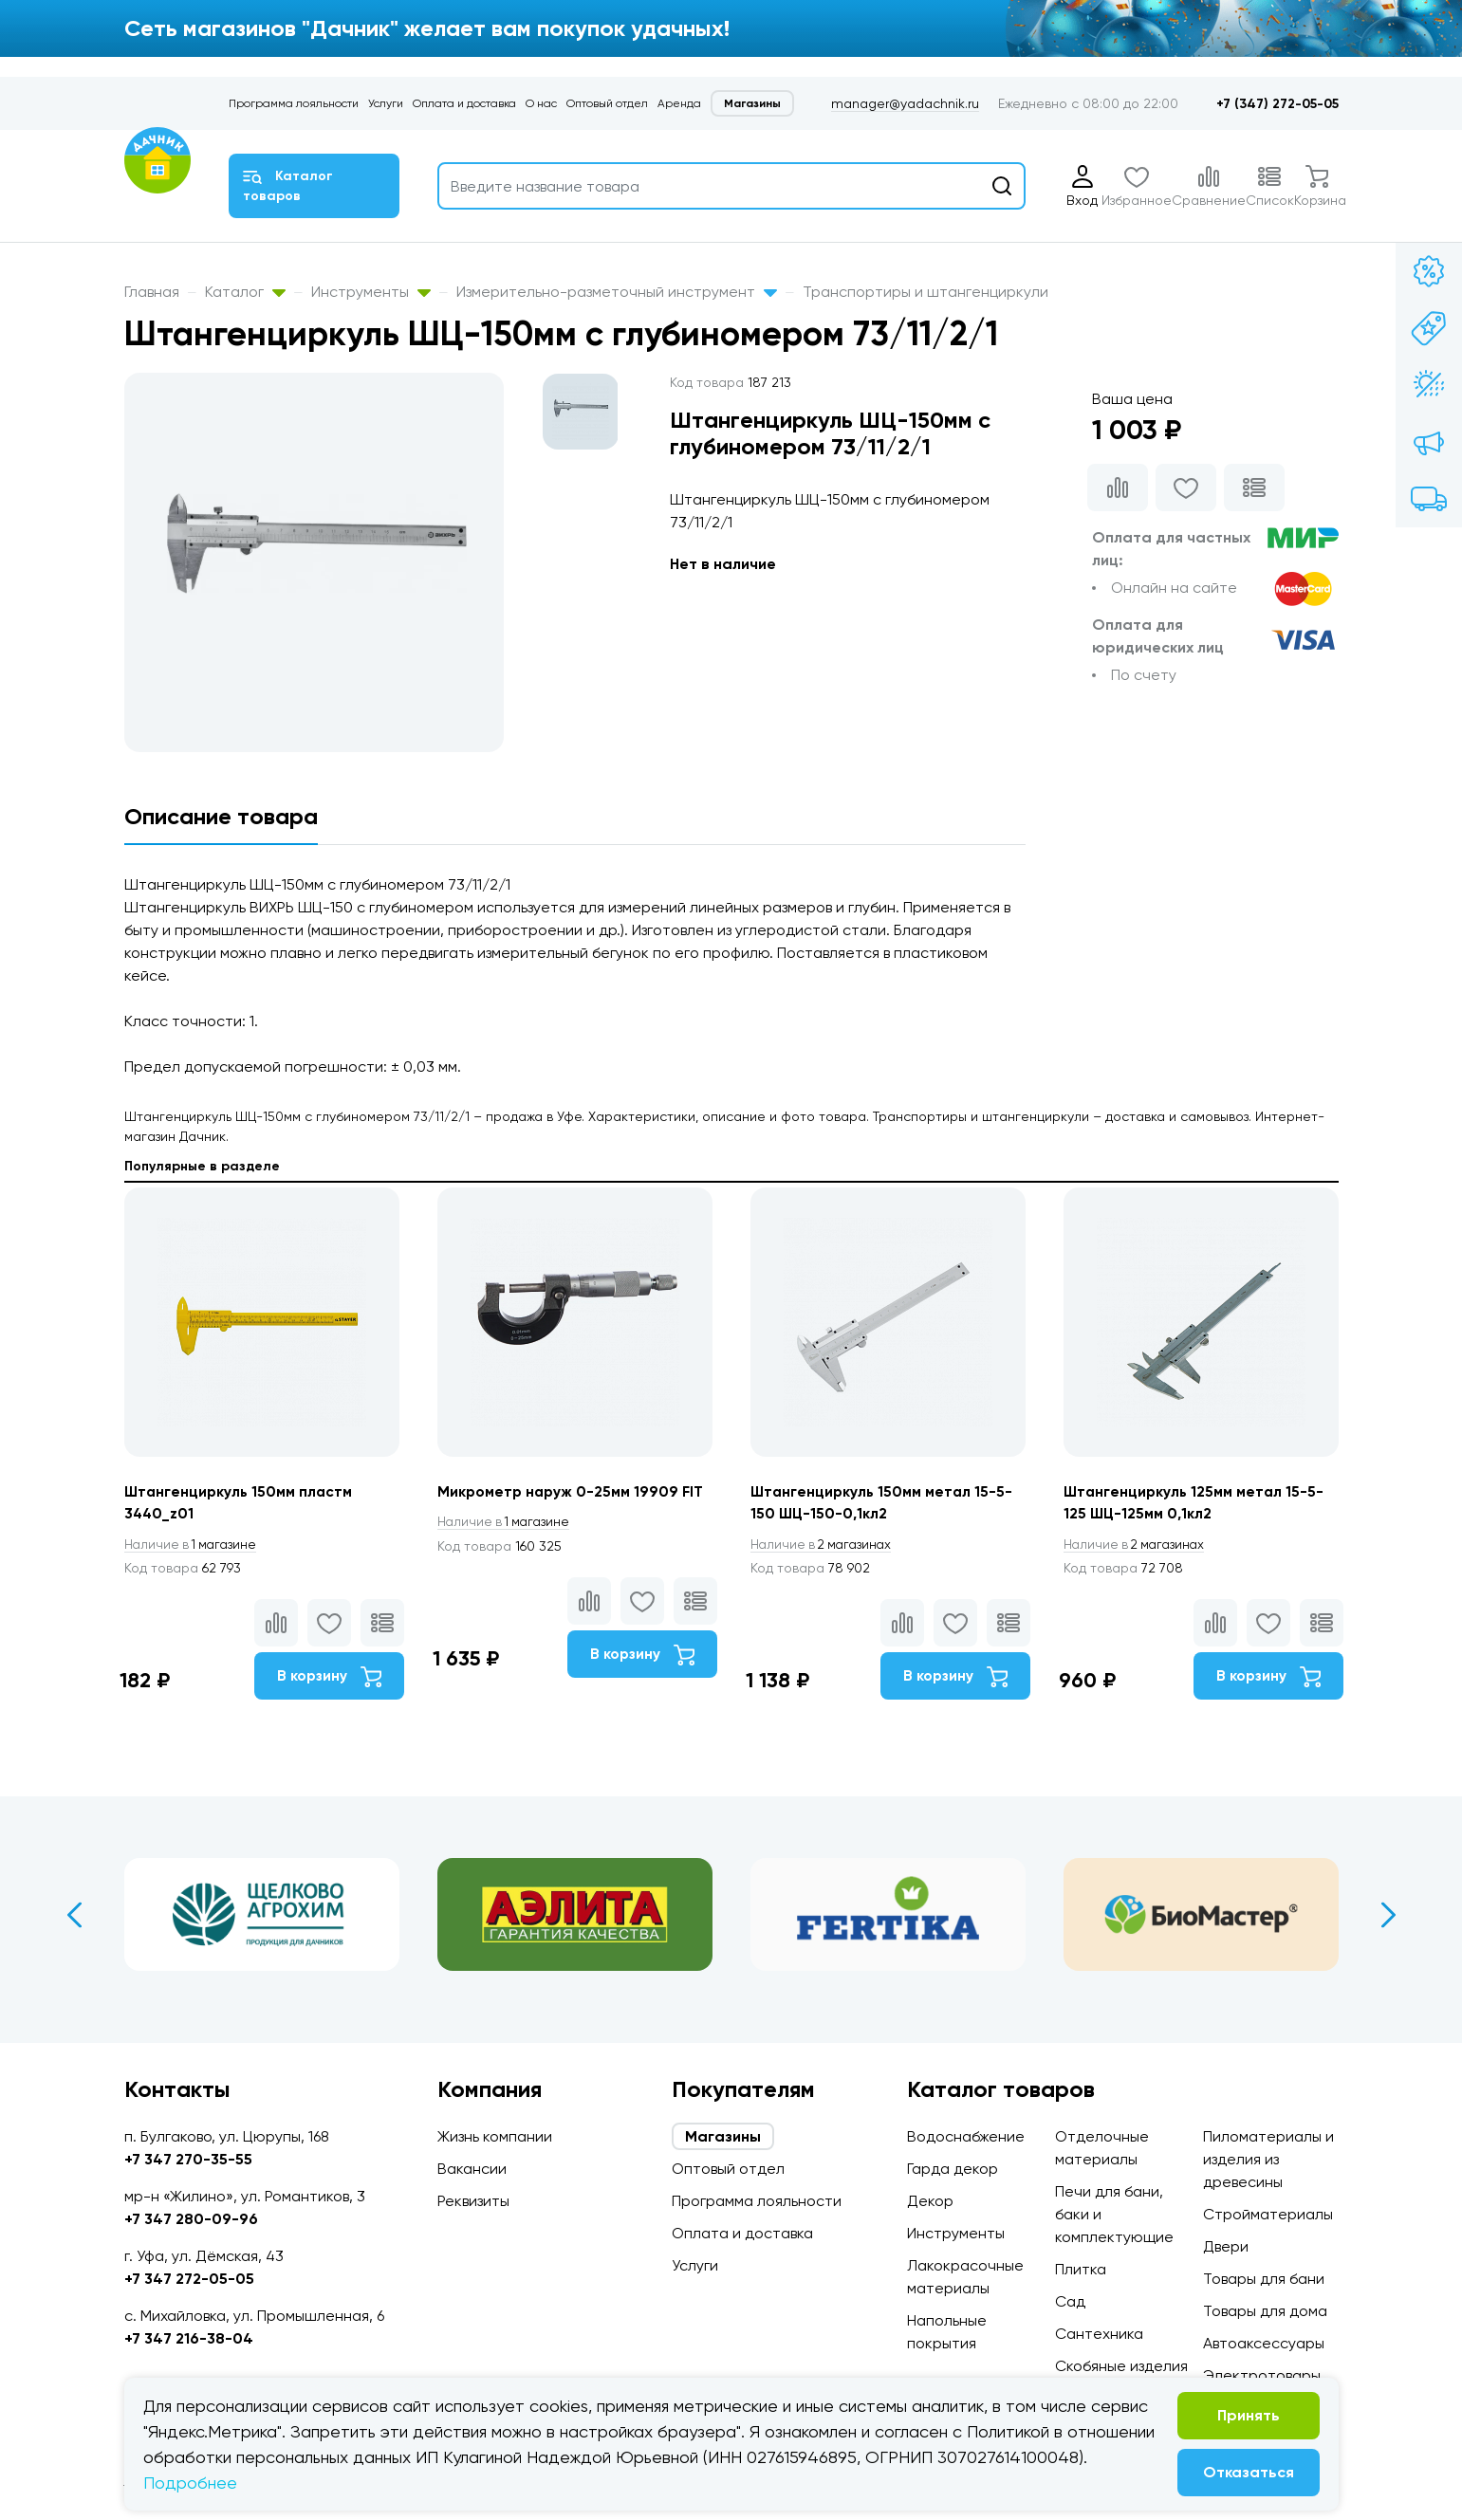  What do you see at coordinates (245, 292) in the screenshot?
I see `Каталог` at bounding box center [245, 292].